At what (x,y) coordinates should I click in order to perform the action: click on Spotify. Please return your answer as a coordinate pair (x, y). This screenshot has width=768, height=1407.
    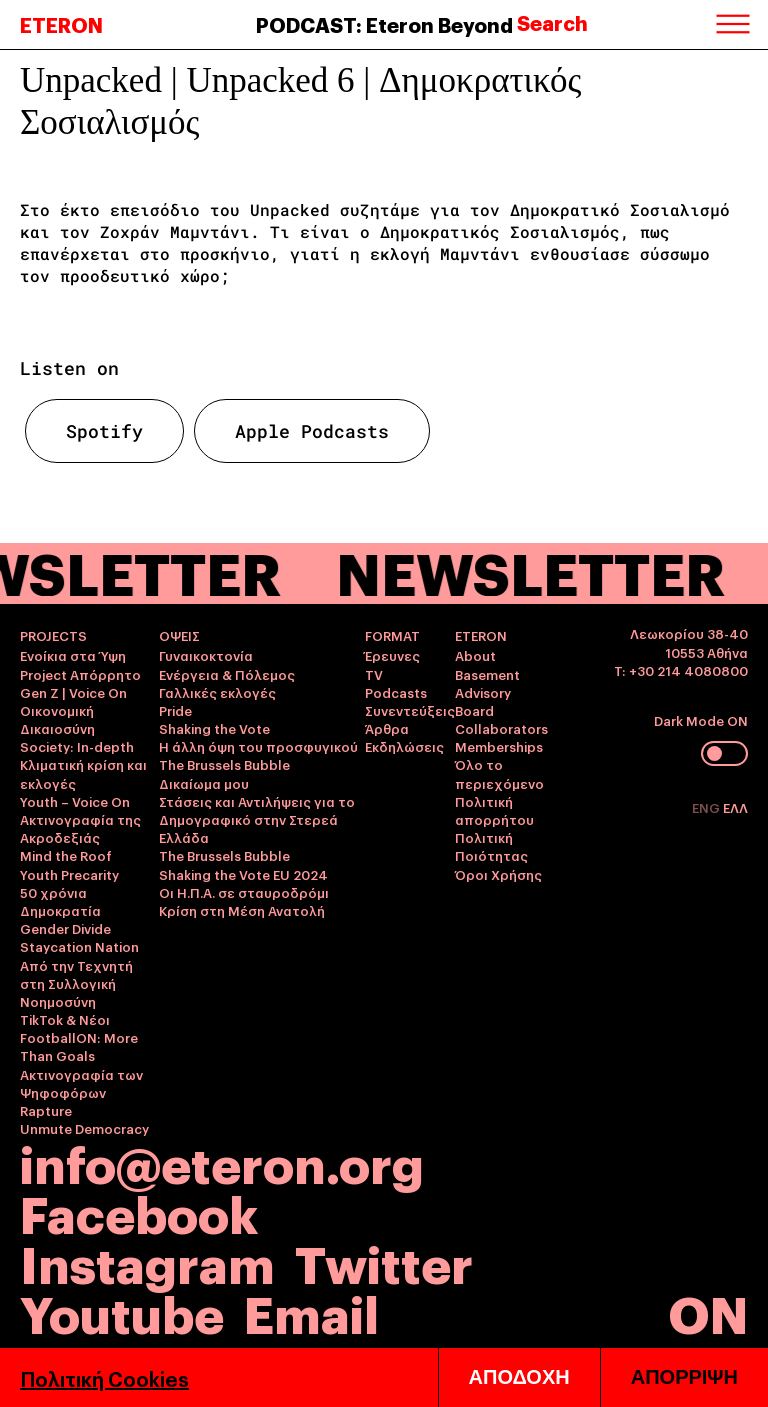
    Looking at the image, I should click on (104, 431).